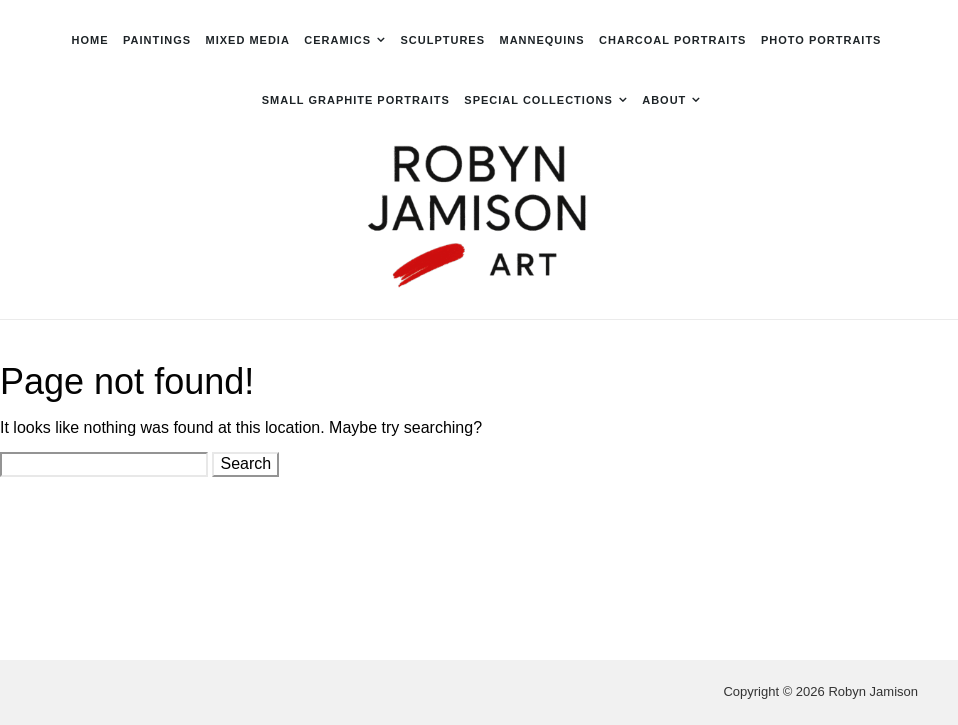 This screenshot has width=958, height=725. I want to click on Ceramics, so click(337, 40).